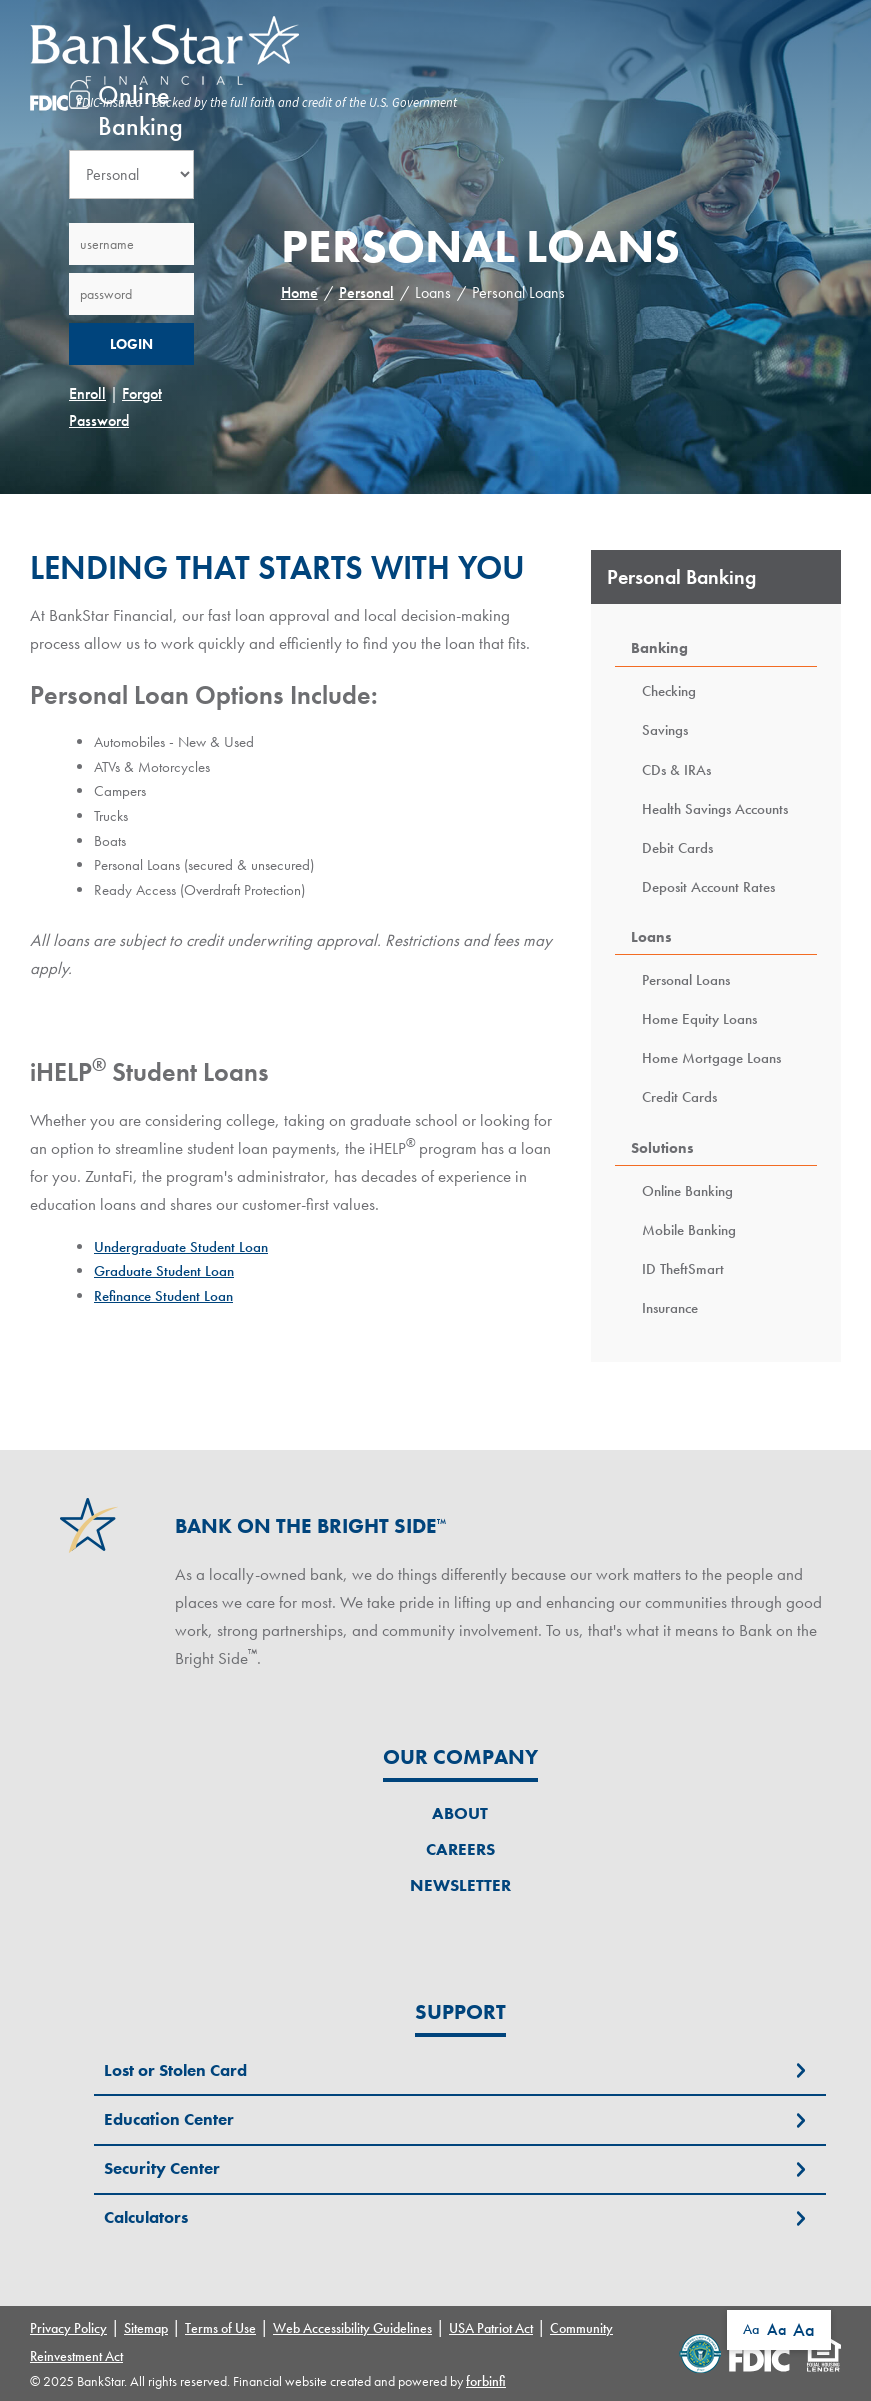 The image size is (871, 2401). Describe the element at coordinates (131, 244) in the screenshot. I see `[Username]` at that location.